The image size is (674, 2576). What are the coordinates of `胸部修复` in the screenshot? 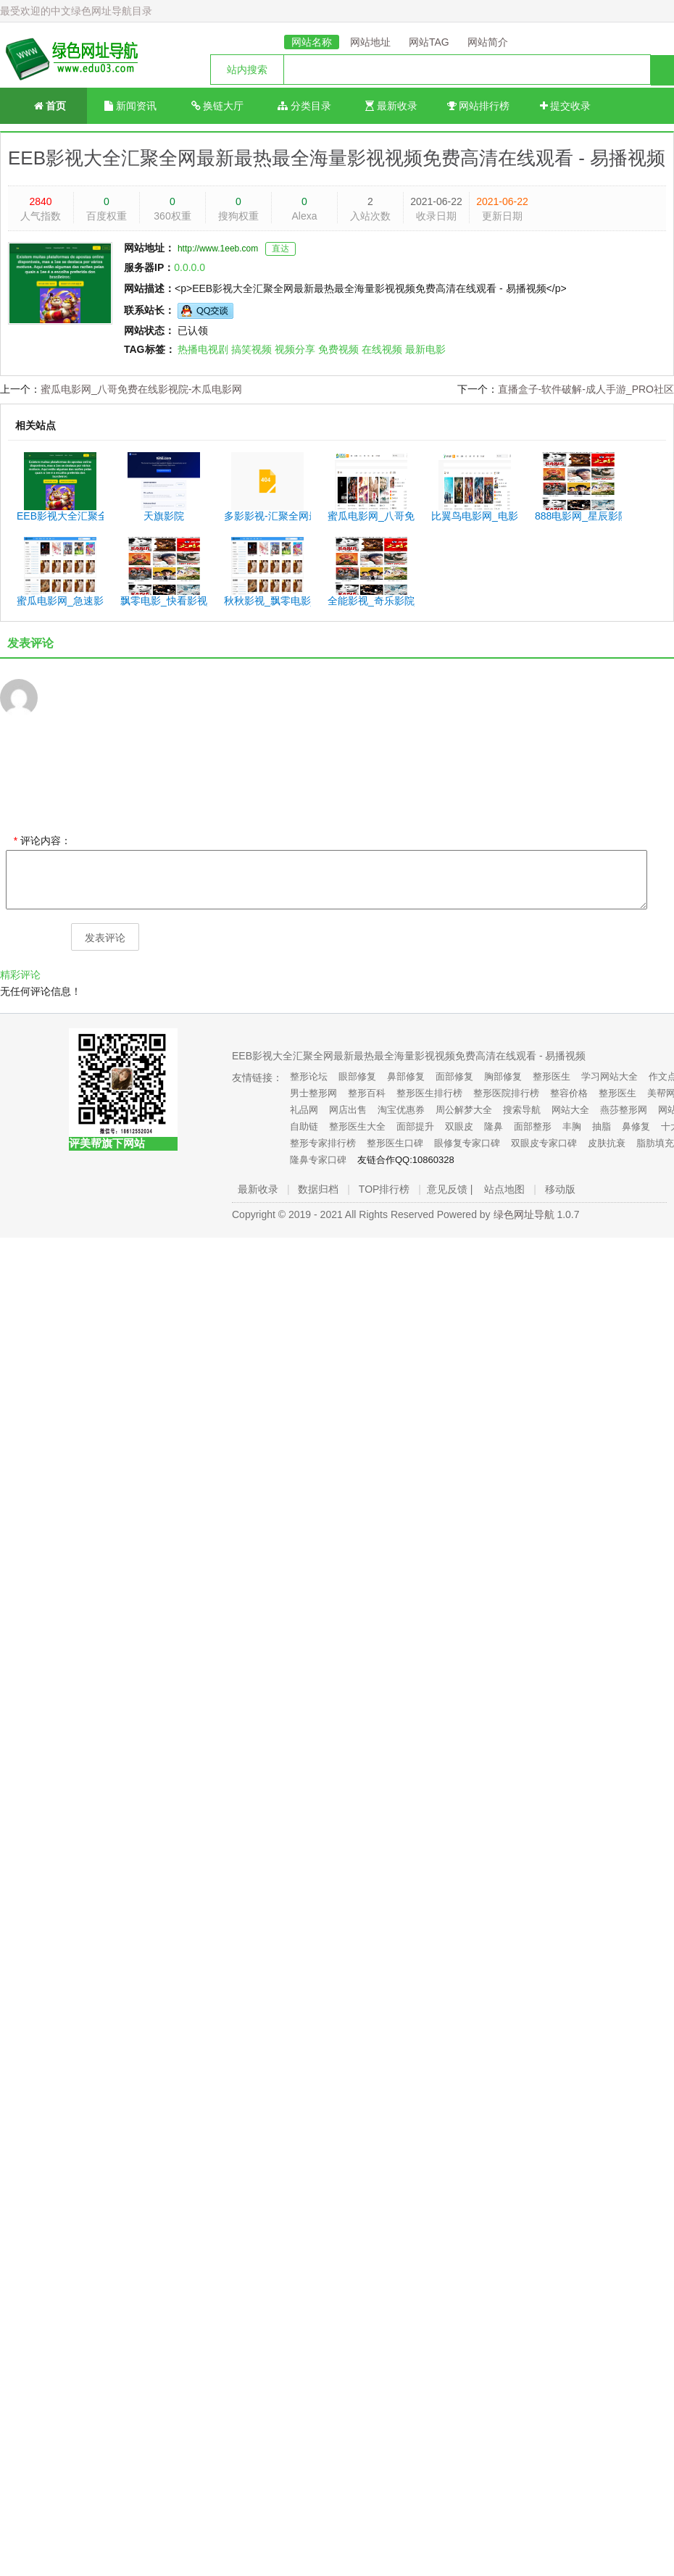 It's located at (503, 1076).